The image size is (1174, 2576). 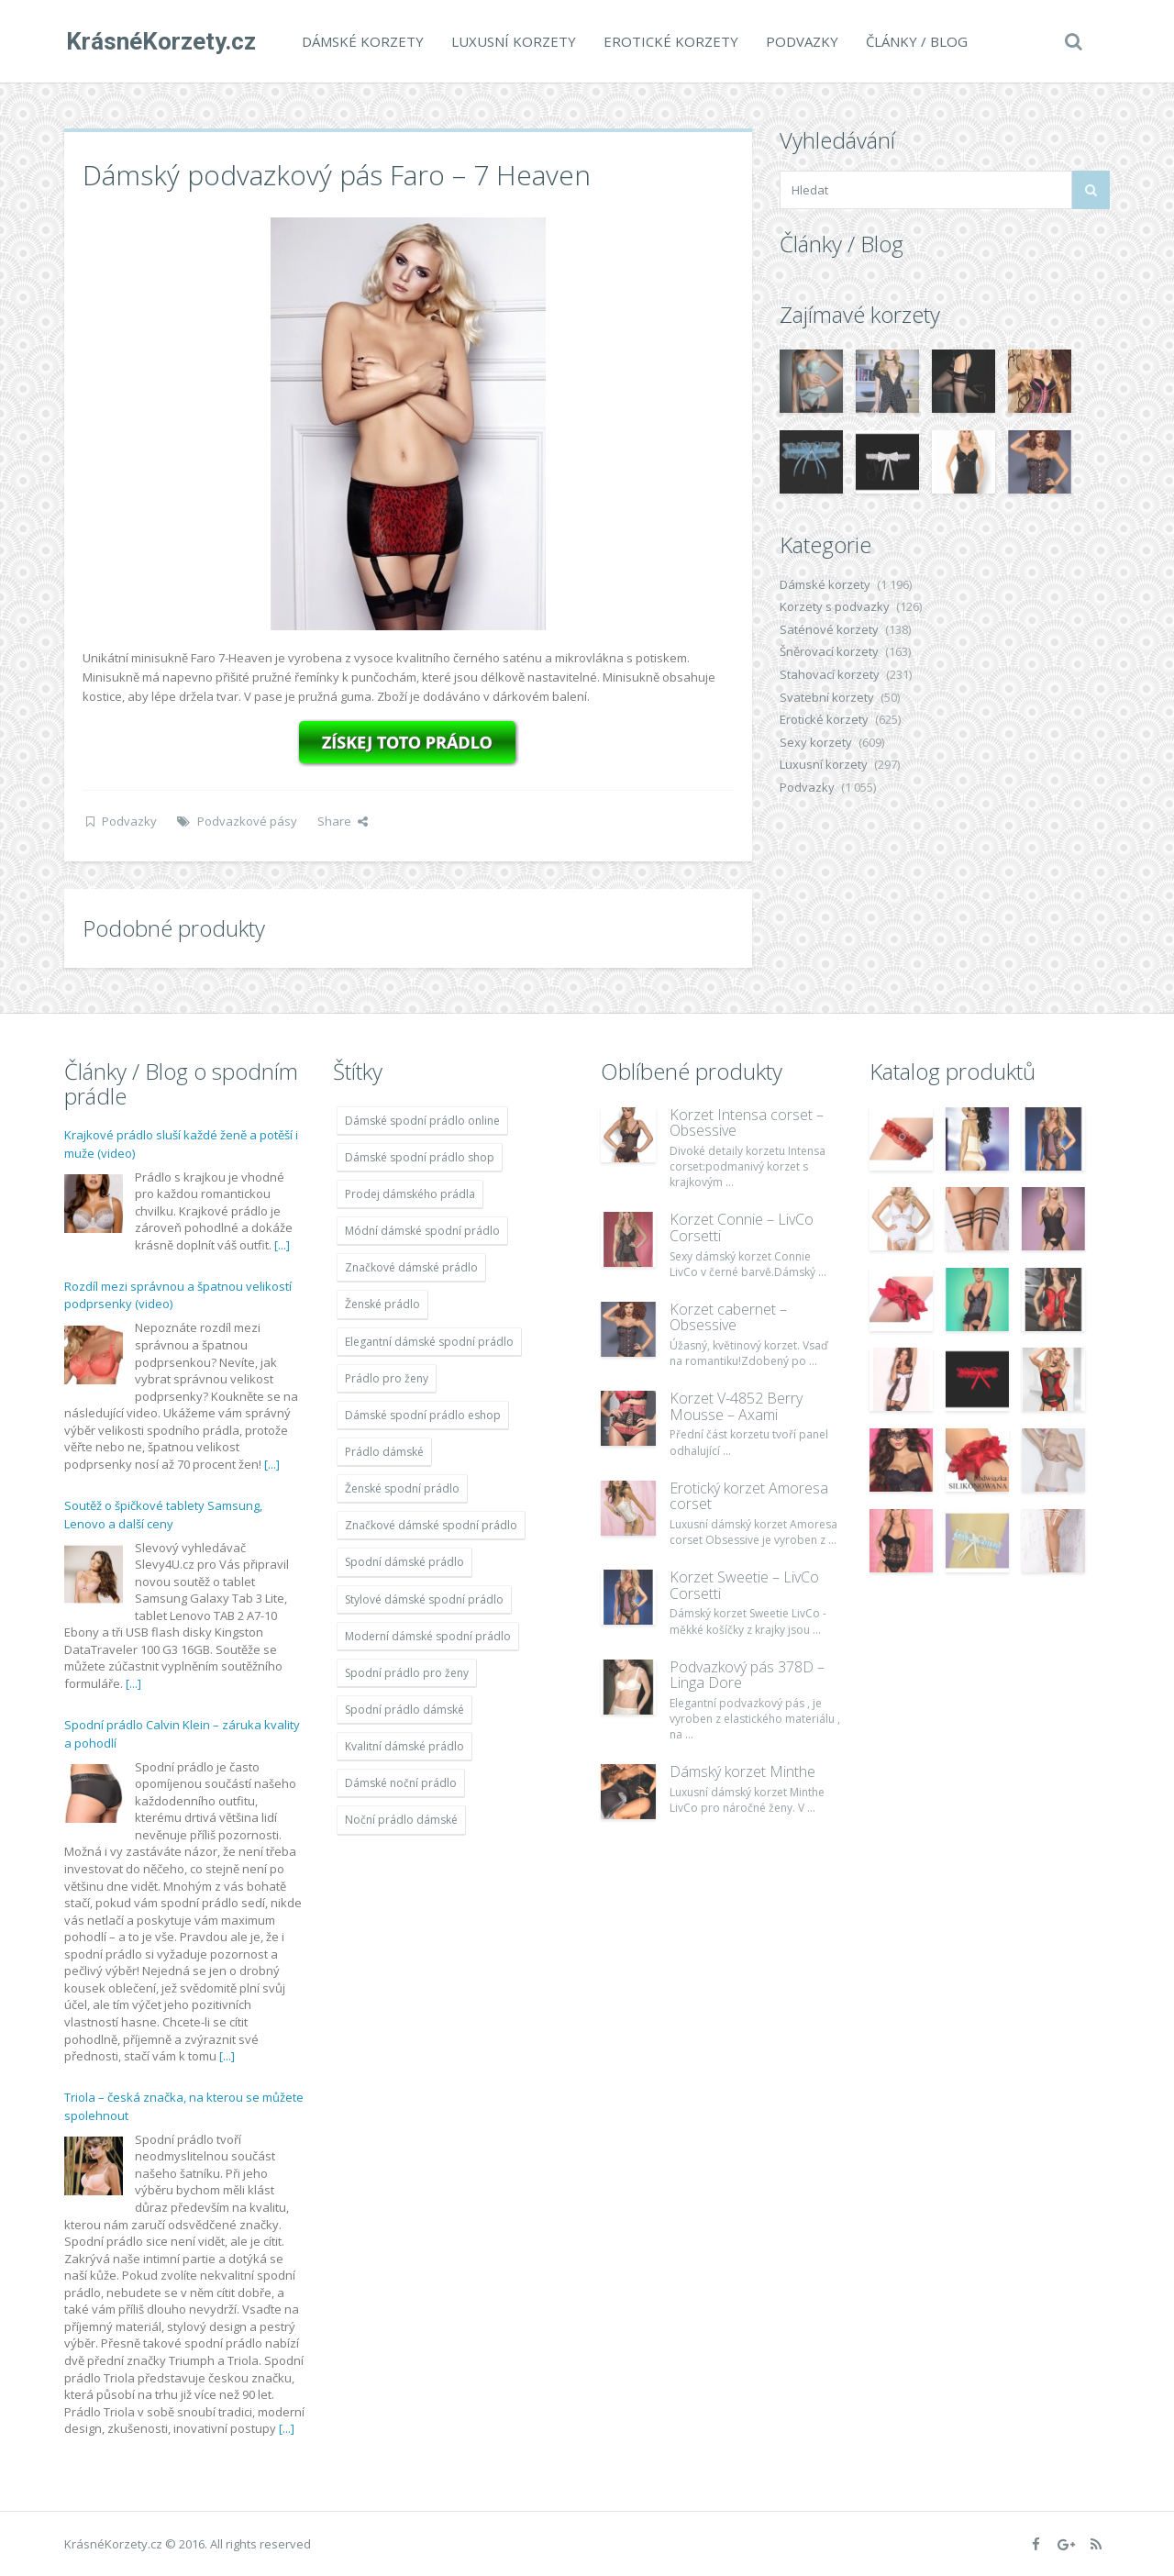 I want to click on Kvalitní dámské prádlo [Kvalitní dámské prádlo (1 931 položek)], so click(x=404, y=1746).